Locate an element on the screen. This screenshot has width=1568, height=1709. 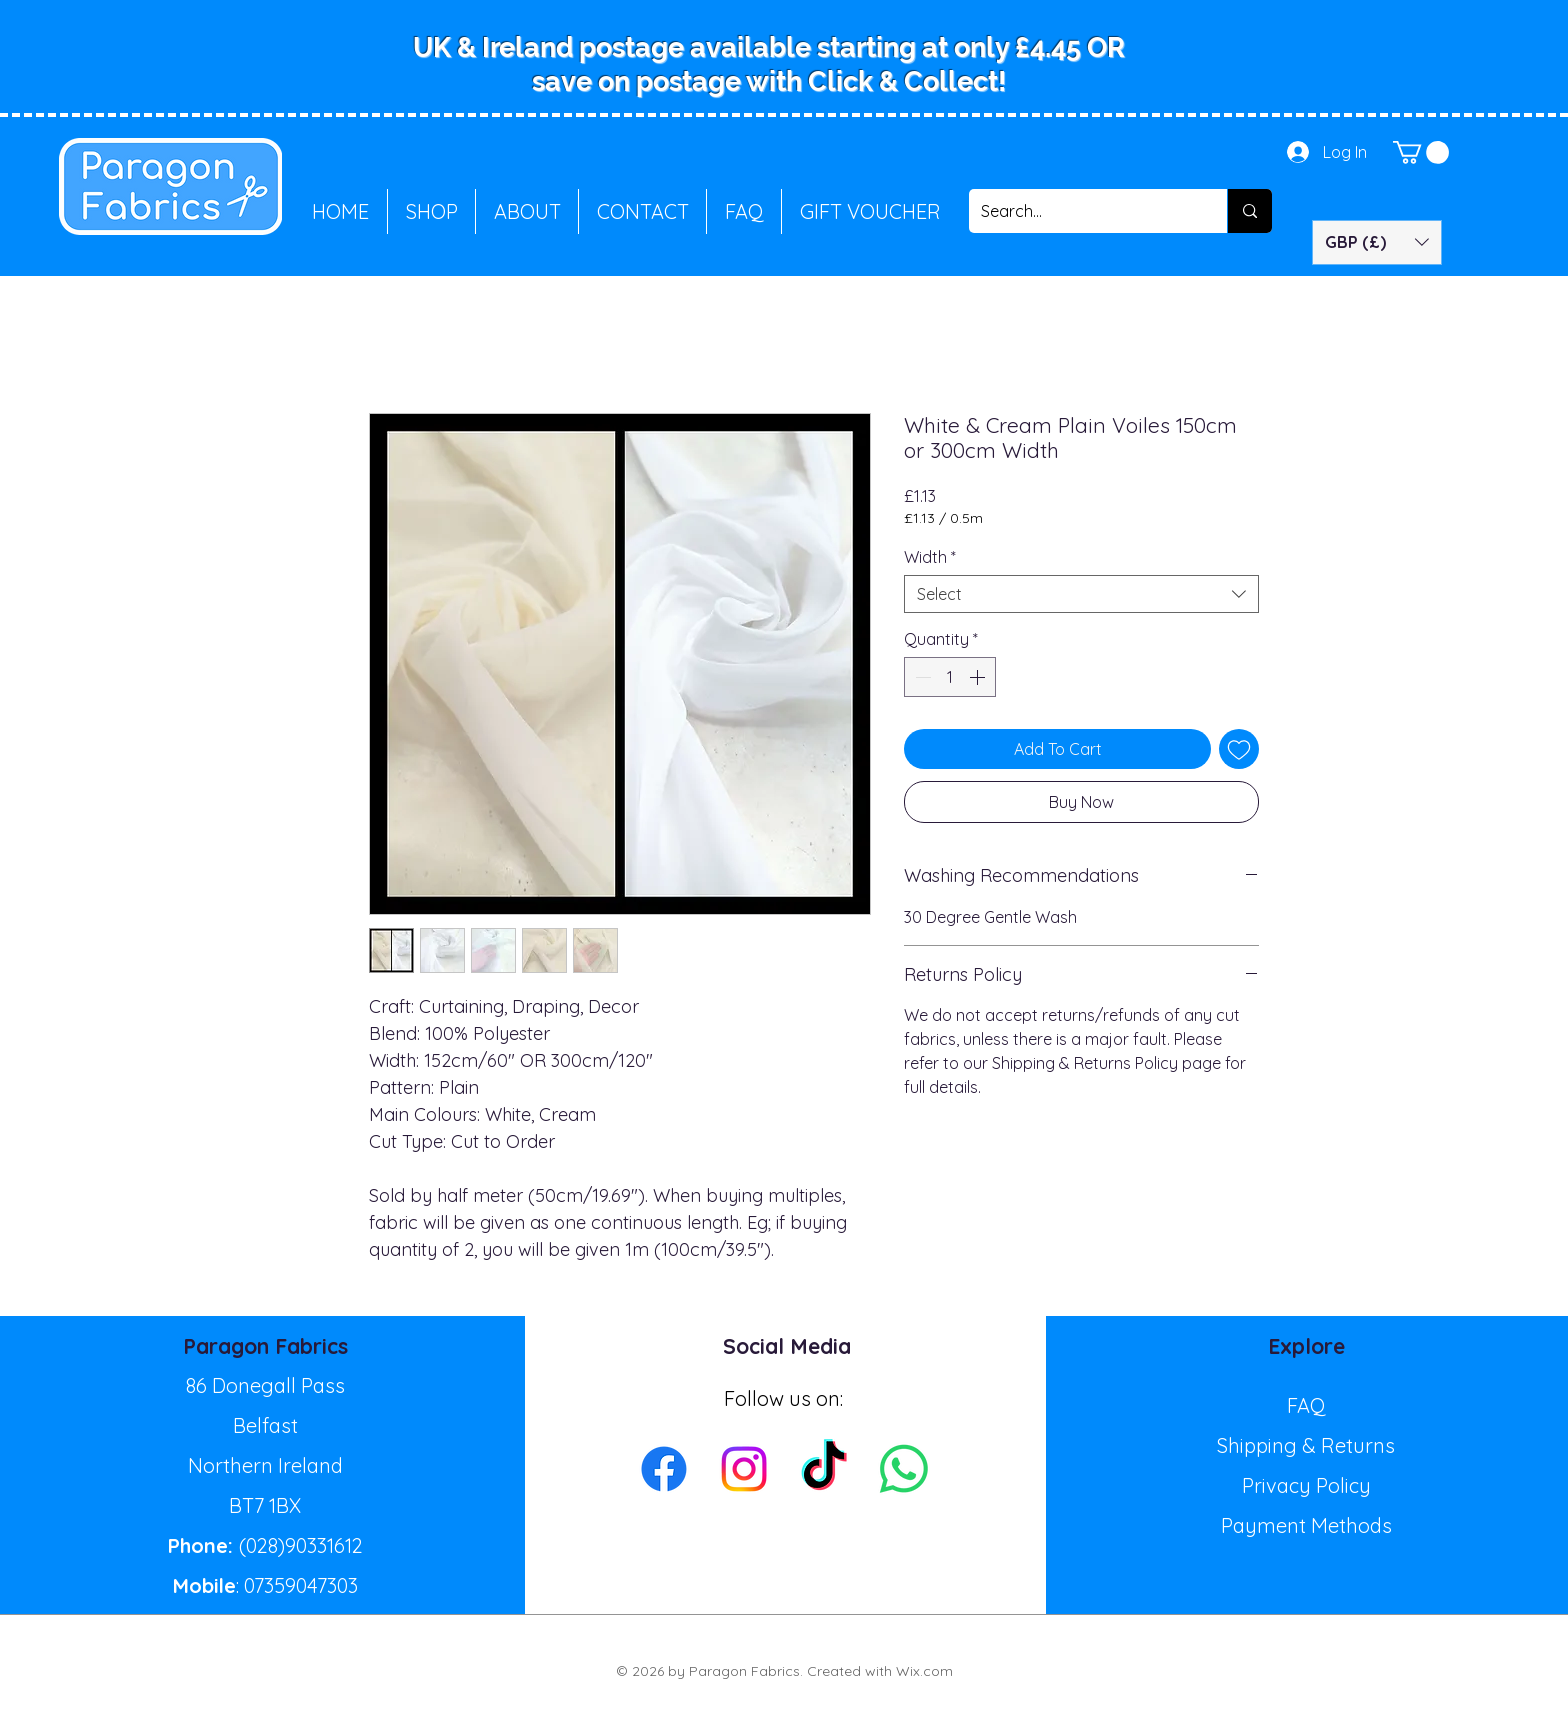
[TikTok] is located at coordinates (824, 1469).